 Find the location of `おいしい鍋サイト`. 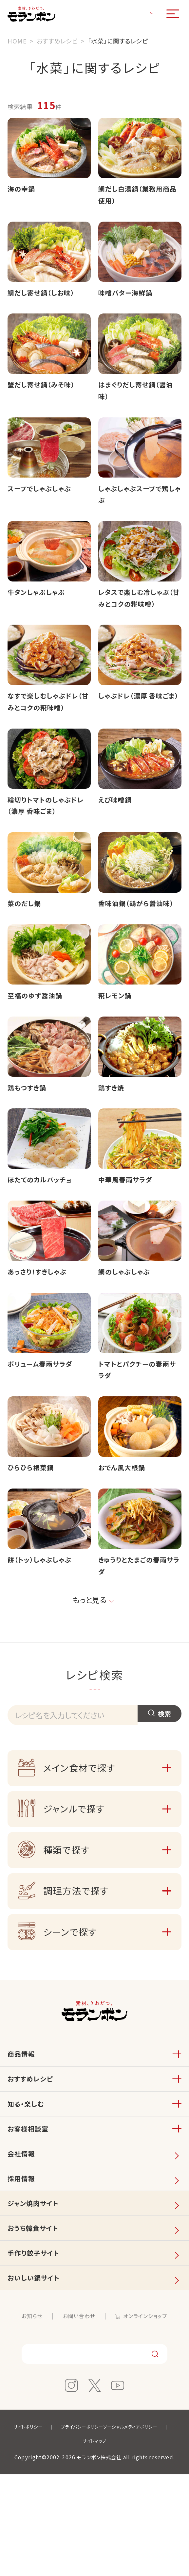

おいしい鍋サイト is located at coordinates (37, 2375).